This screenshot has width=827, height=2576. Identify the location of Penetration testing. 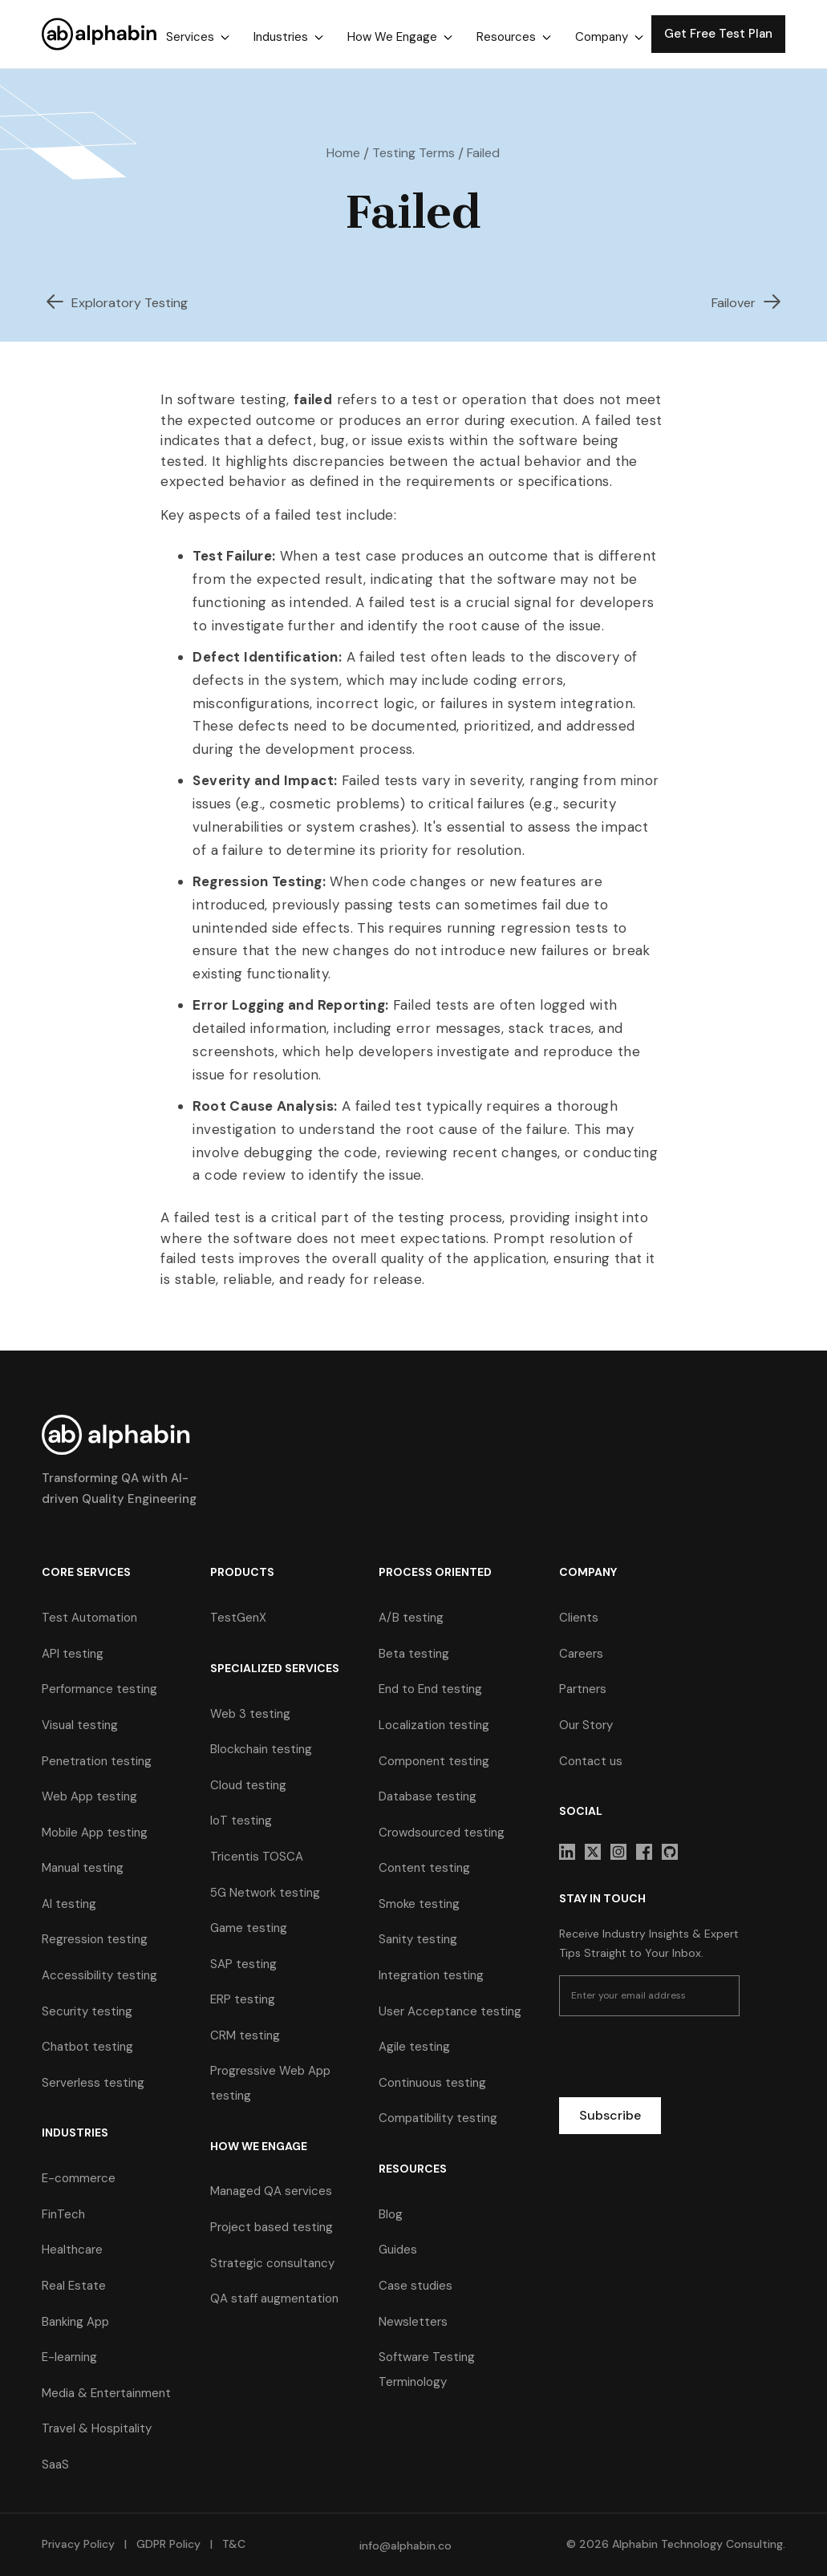
(97, 1761).